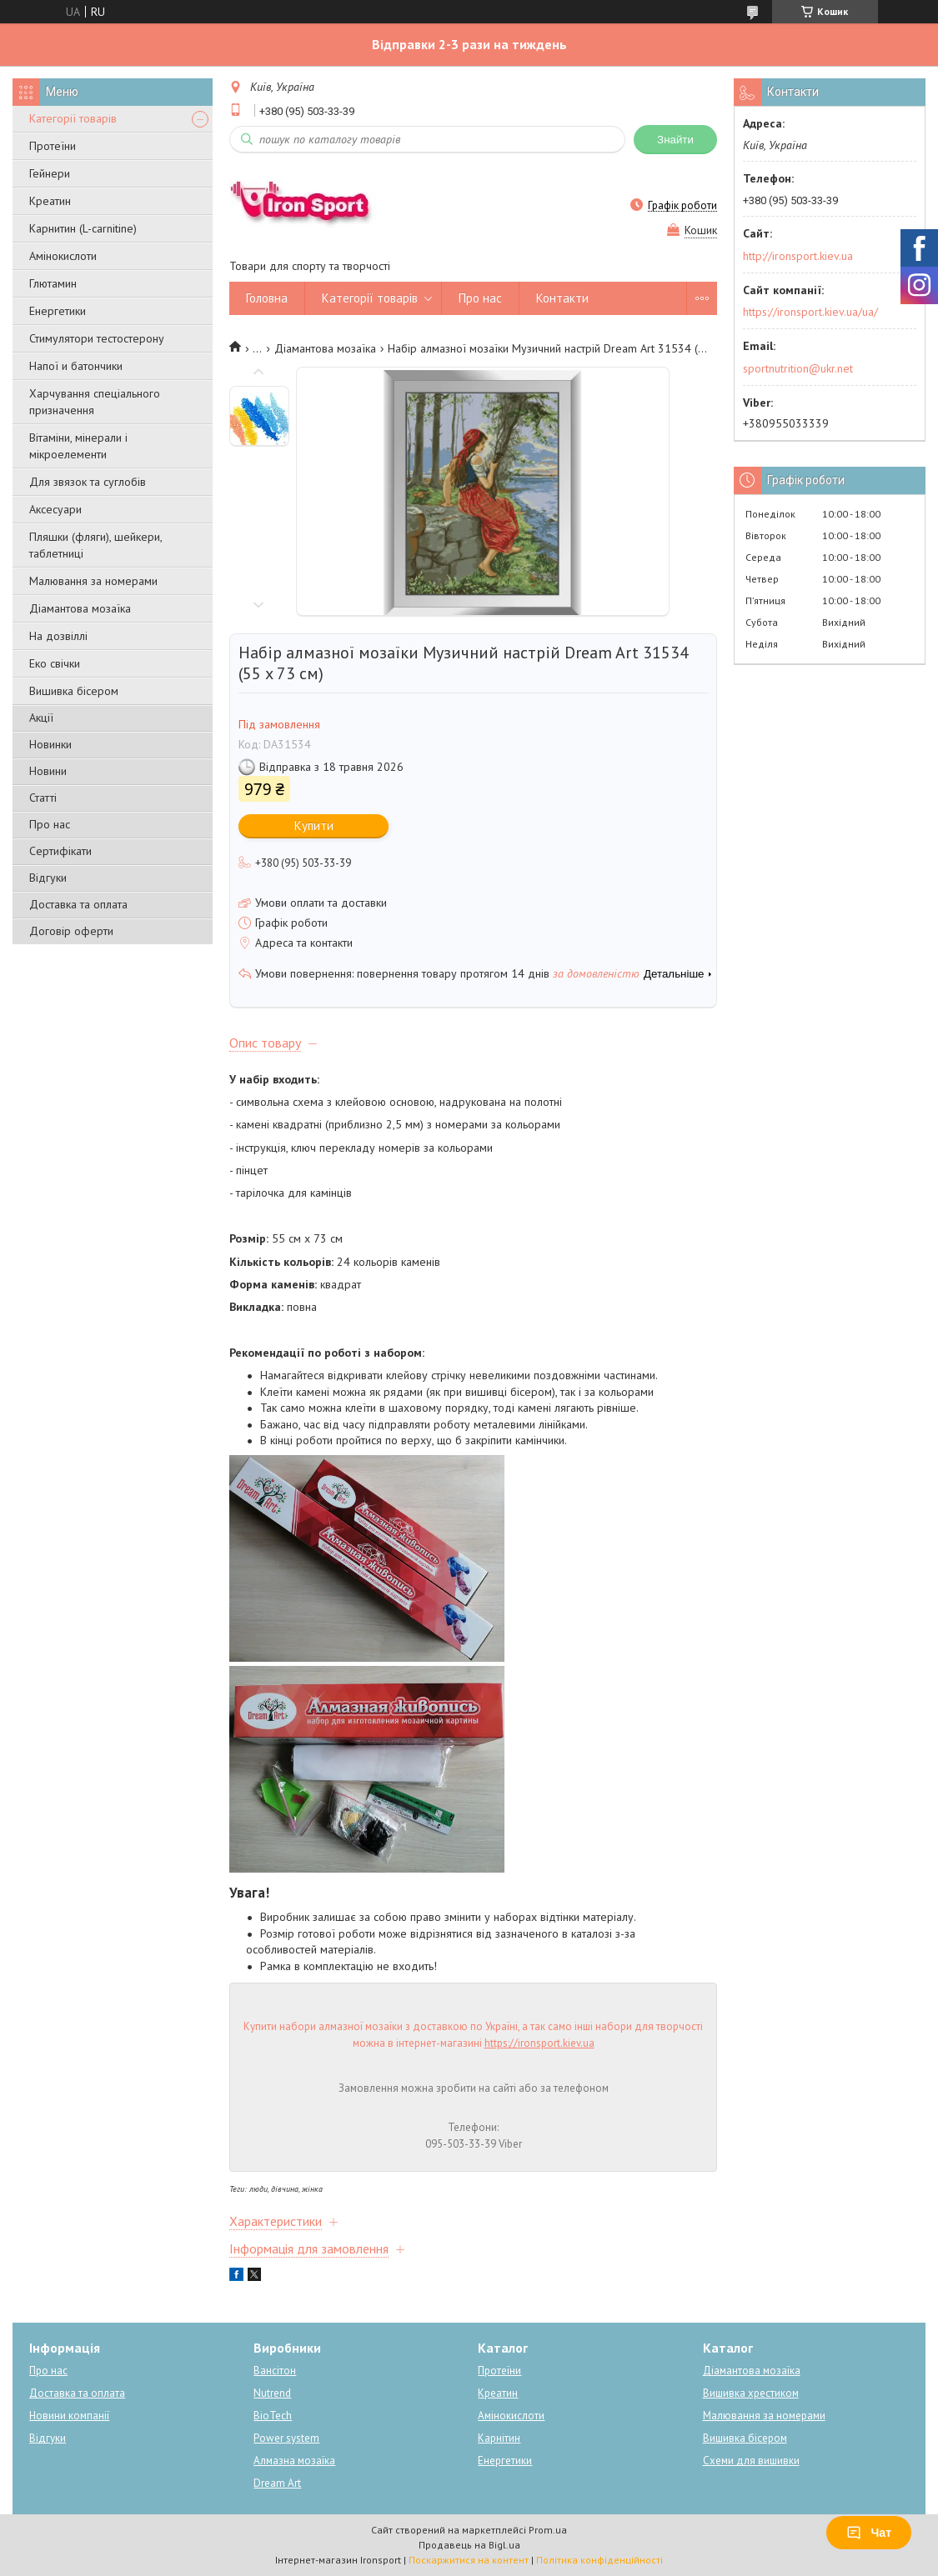  What do you see at coordinates (751, 2460) in the screenshot?
I see `Схеми для вишивки` at bounding box center [751, 2460].